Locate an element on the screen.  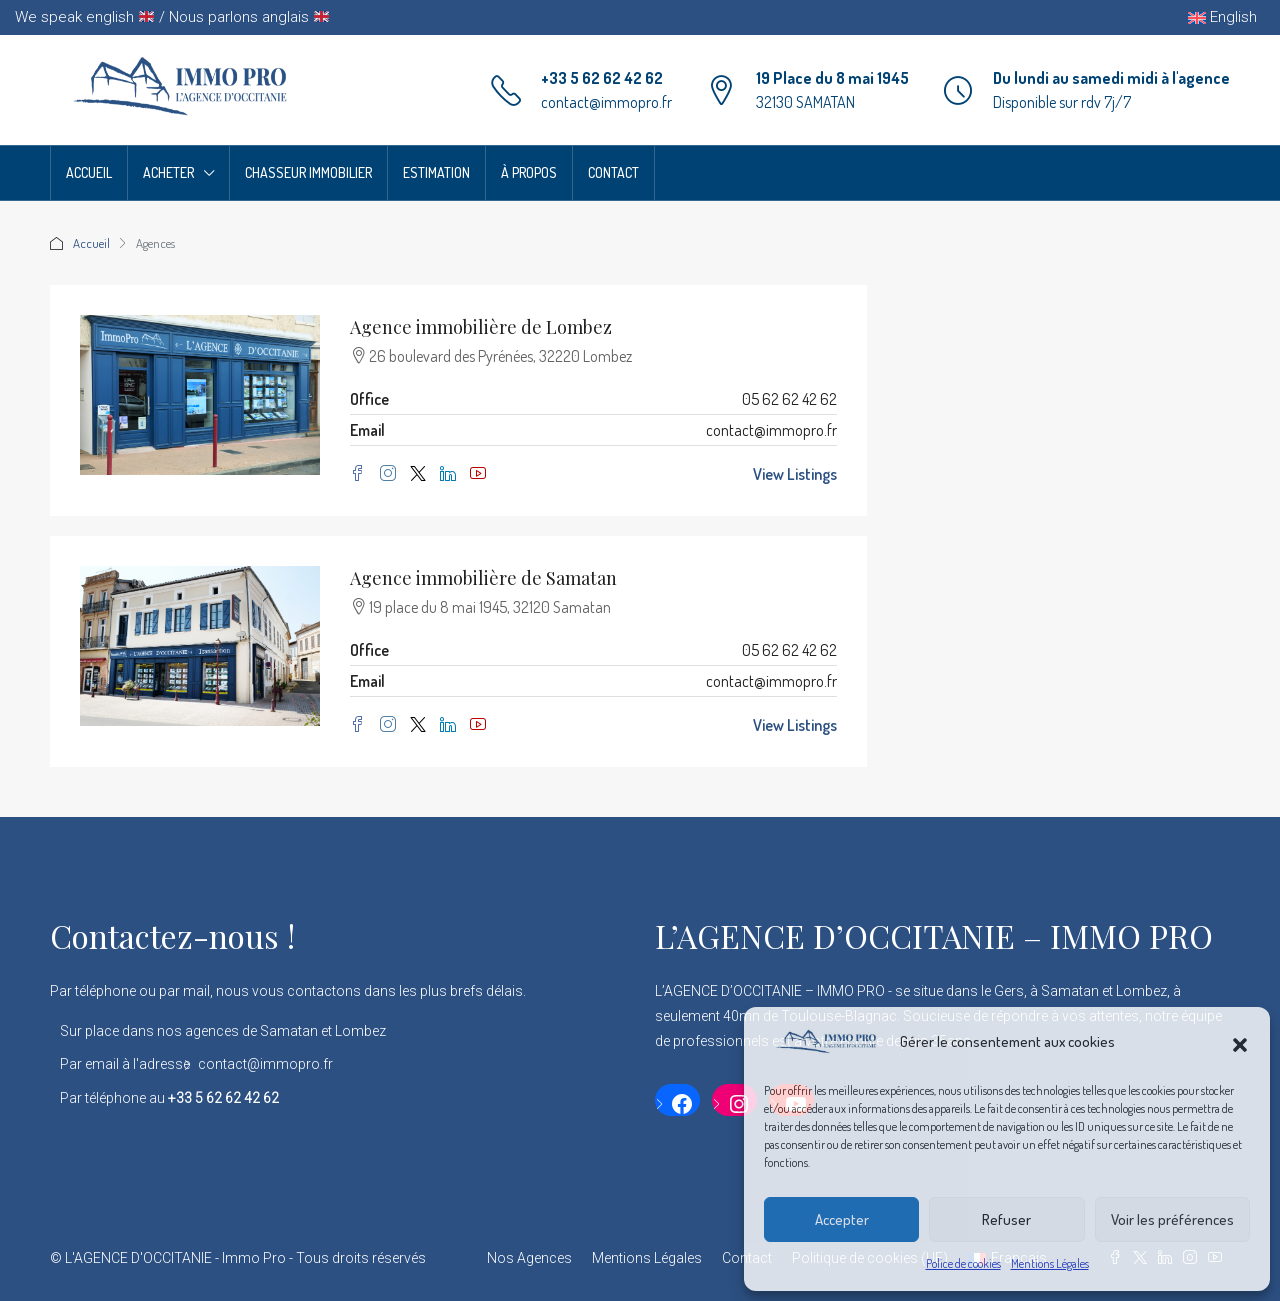
Nos Agences is located at coordinates (529, 1258).